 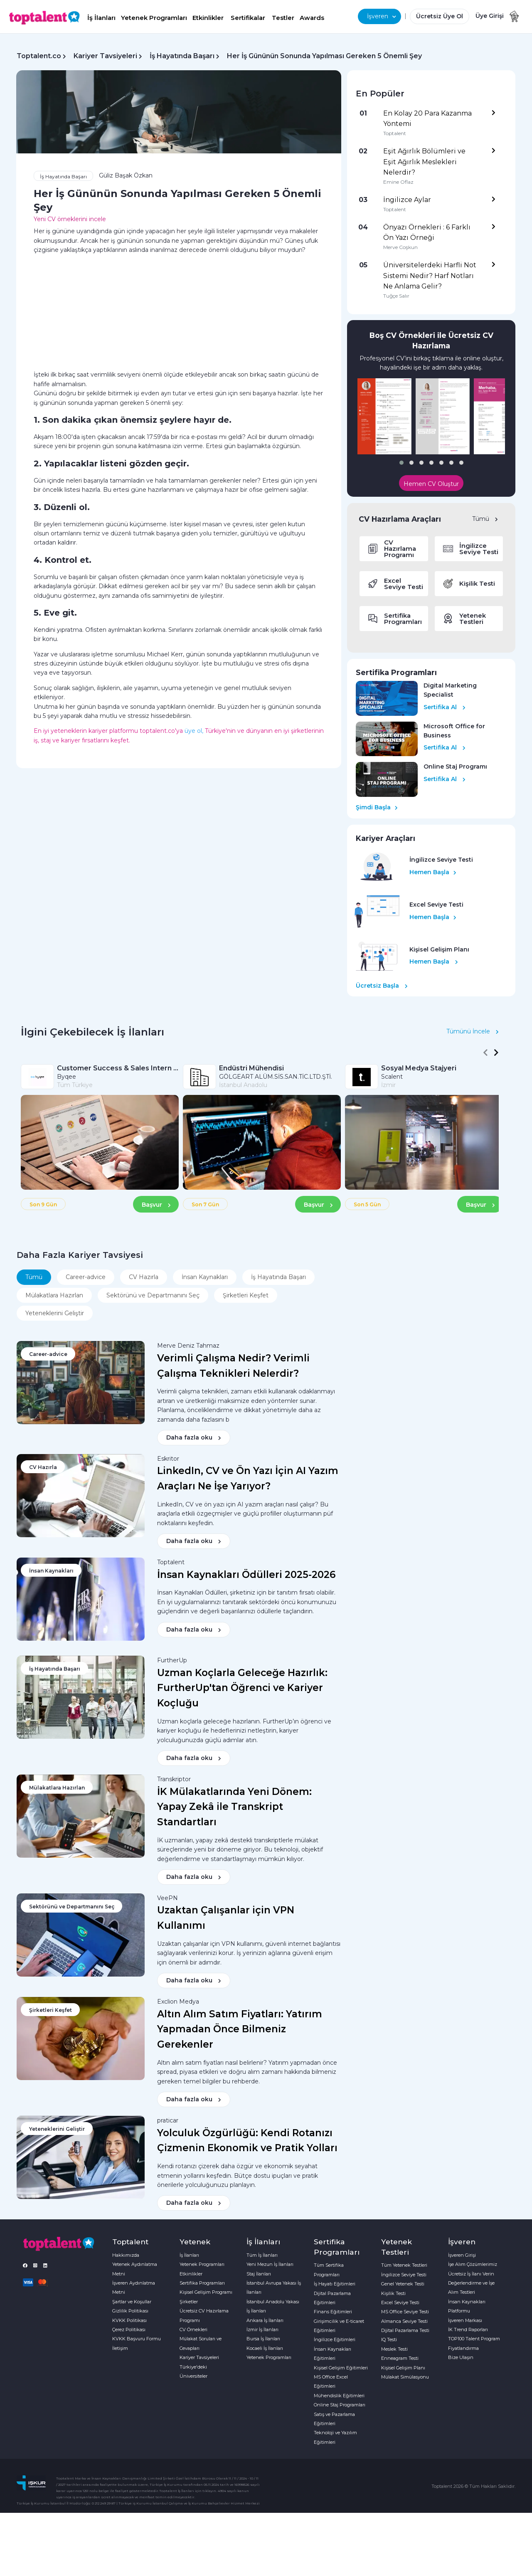 I want to click on İletişim, so click(x=120, y=2348).